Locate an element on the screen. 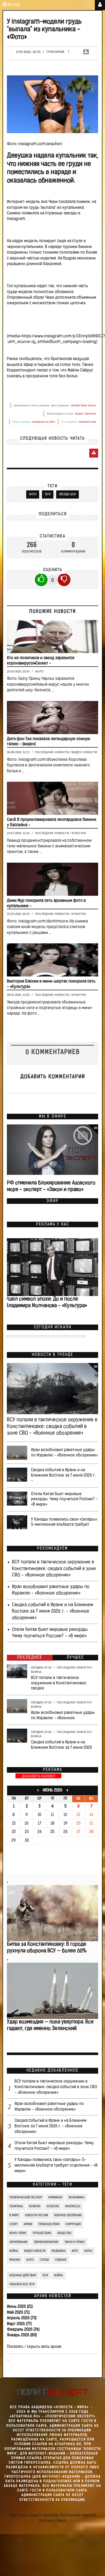  Политический Эксперт is located at coordinates (25, 2197).